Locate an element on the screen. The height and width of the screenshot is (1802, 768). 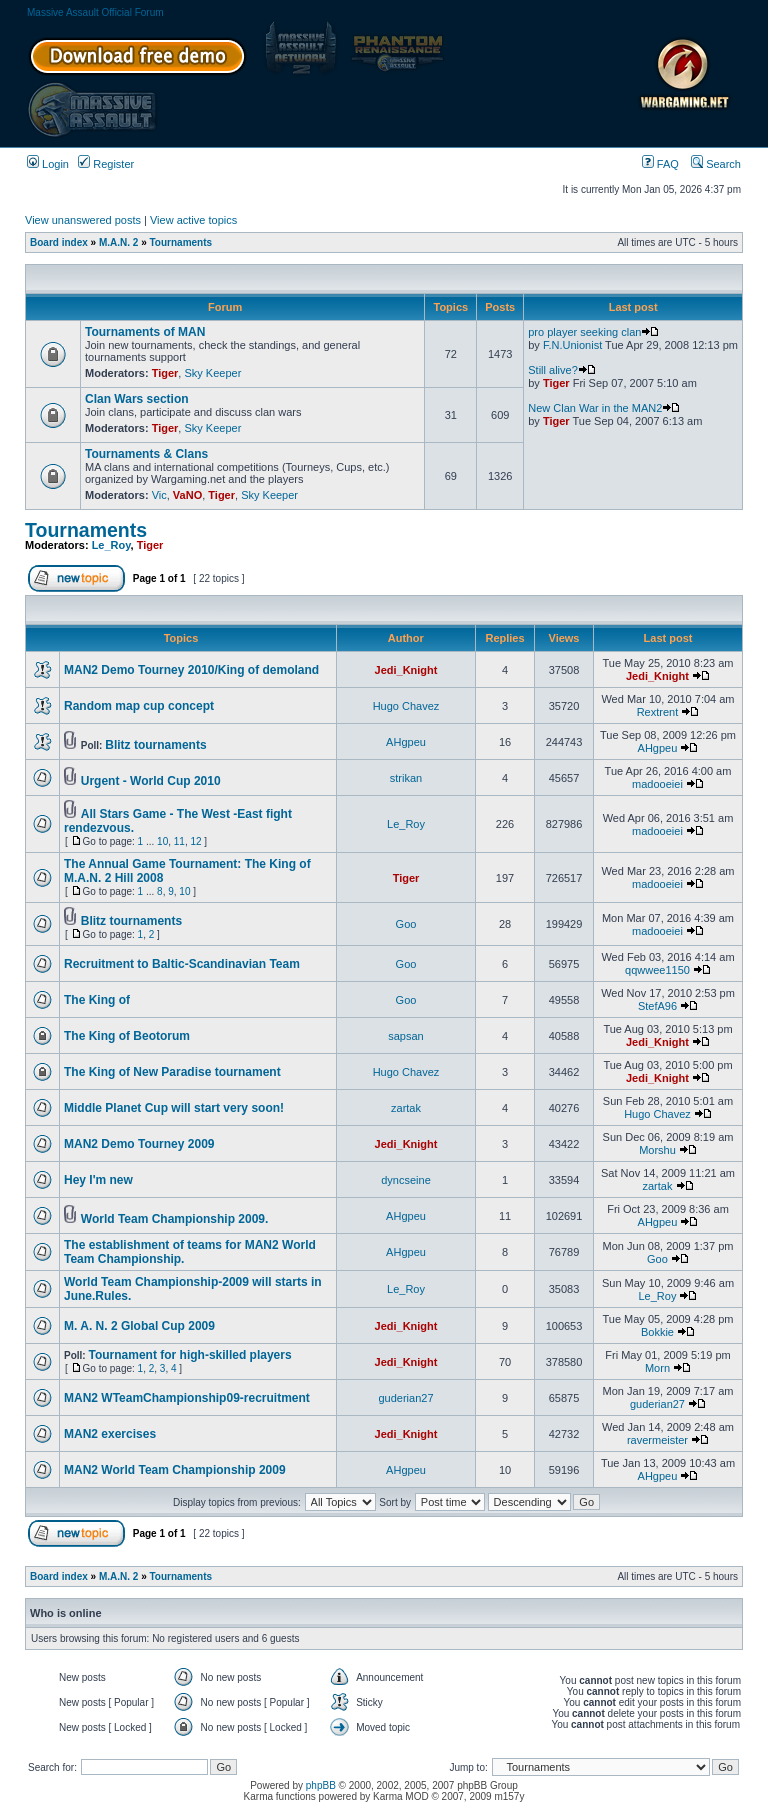
The King of Beotorum is located at coordinates (127, 1036).